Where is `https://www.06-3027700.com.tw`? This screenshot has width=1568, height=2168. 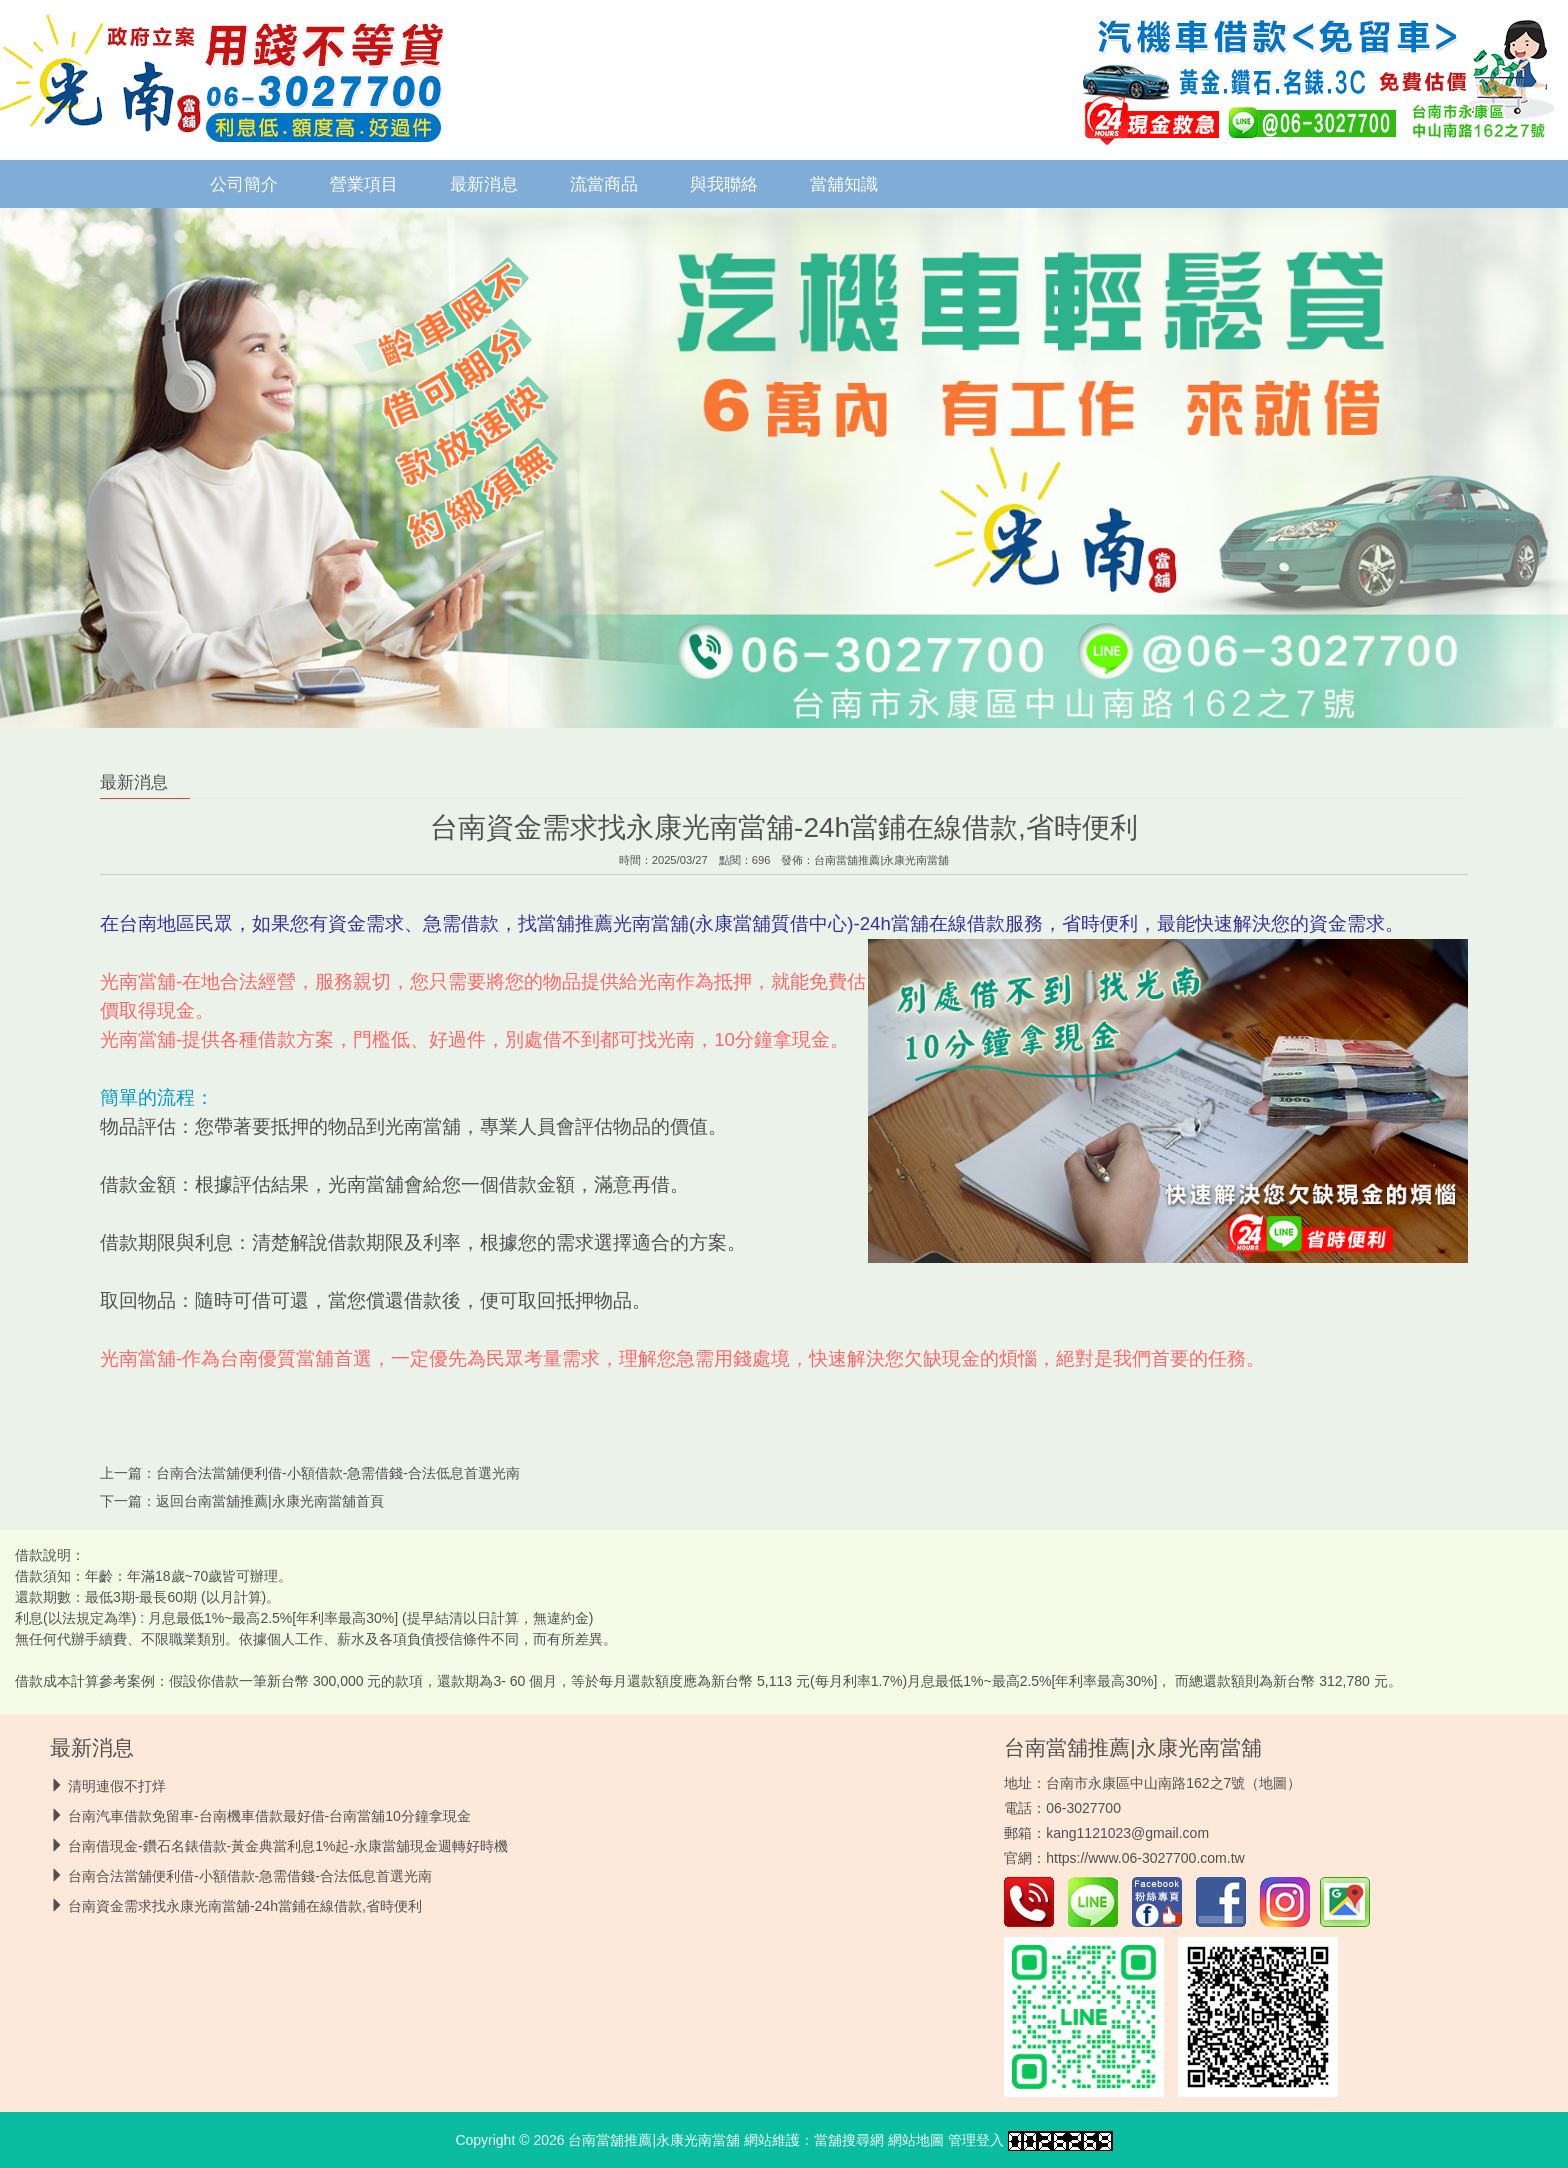 https://www.06-3027700.com.tw is located at coordinates (1145, 1858).